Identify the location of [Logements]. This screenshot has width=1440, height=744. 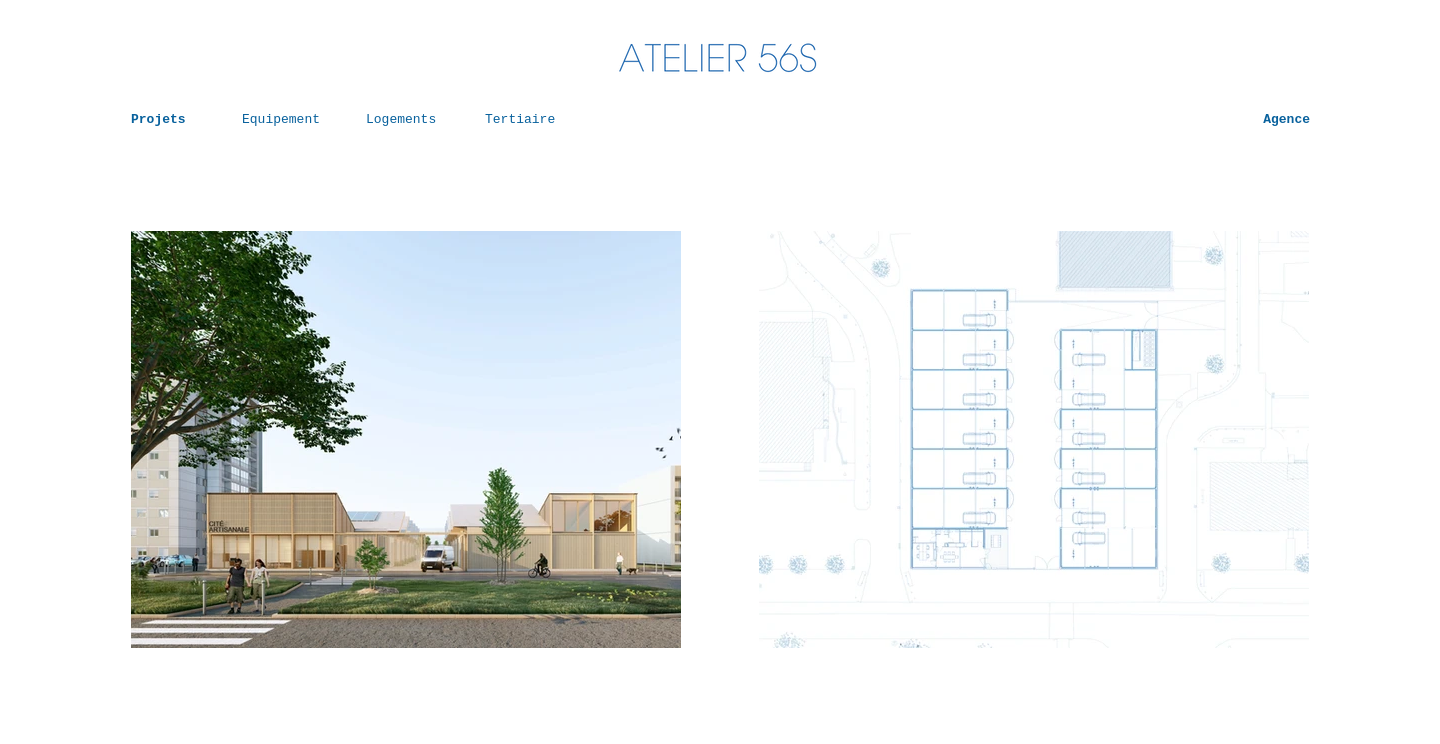
(409, 120).